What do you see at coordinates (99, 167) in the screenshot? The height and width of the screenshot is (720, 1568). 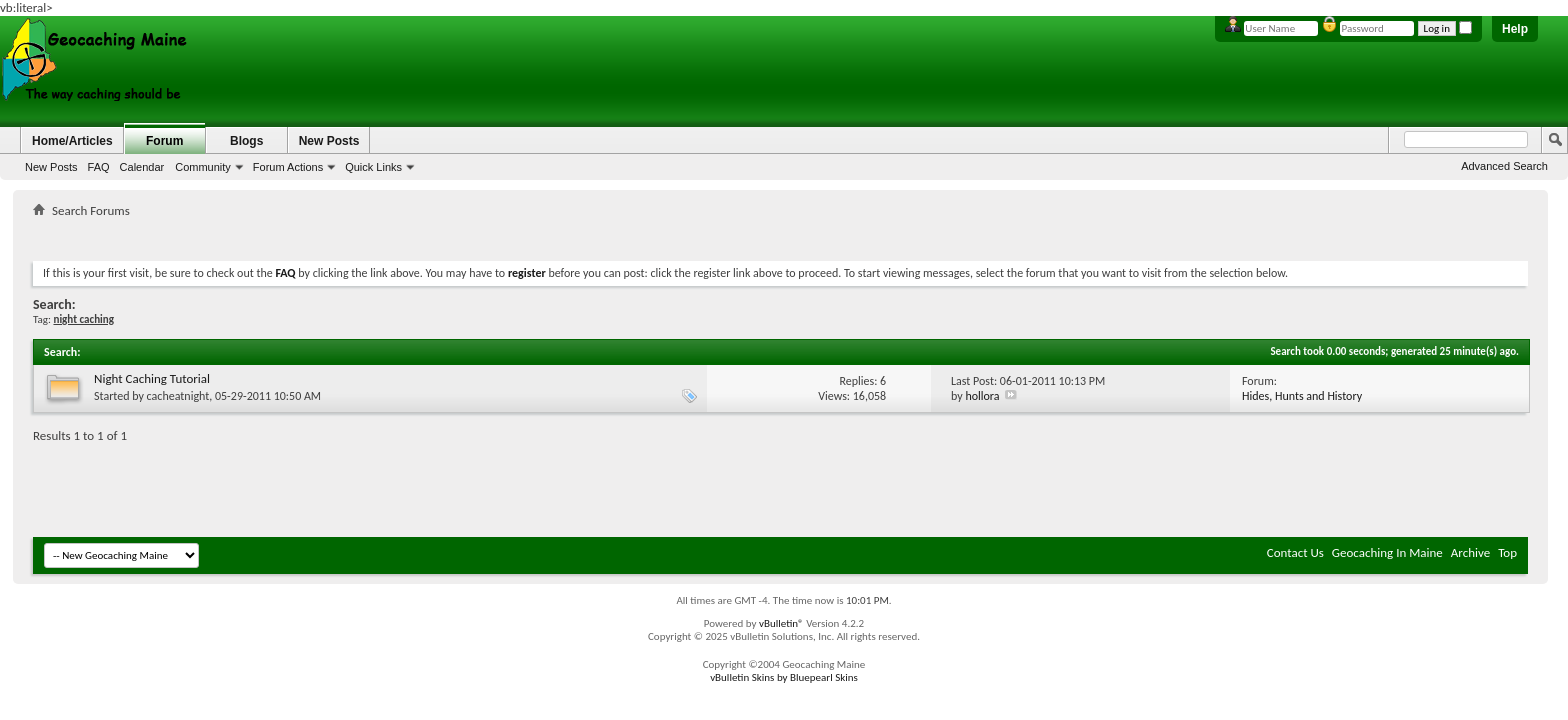 I see `FAQ` at bounding box center [99, 167].